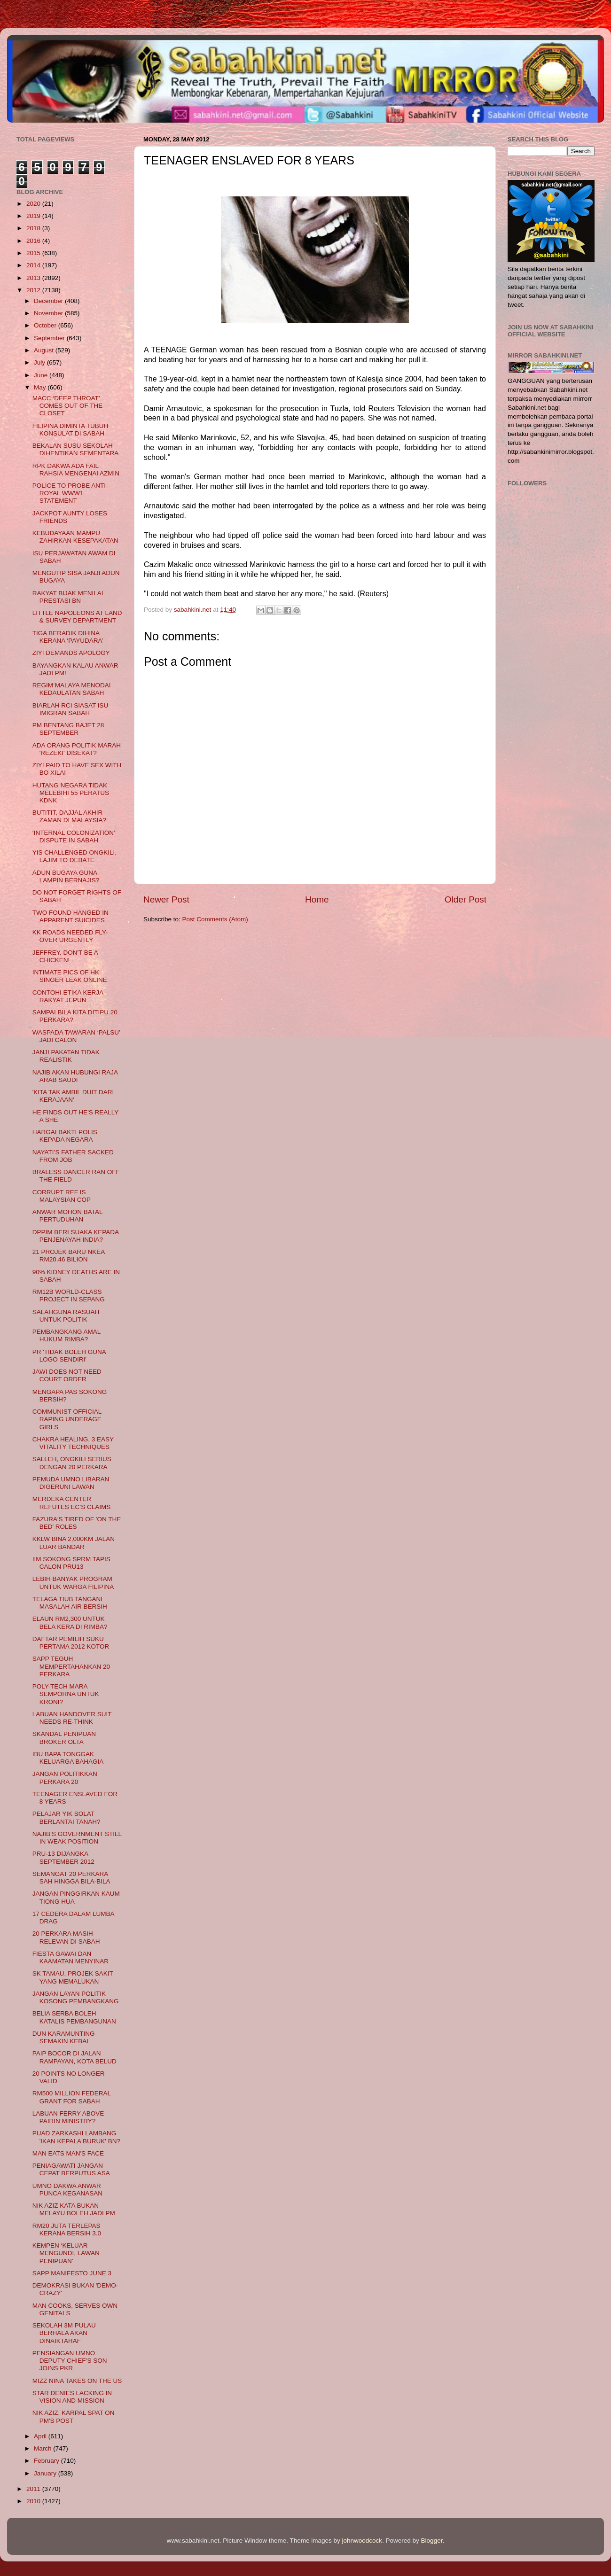 This screenshot has height=2576, width=611. I want to click on HUTANG NEGARA TIDAK MELEBIHI 55 PERATUS KDNK, so click(70, 793).